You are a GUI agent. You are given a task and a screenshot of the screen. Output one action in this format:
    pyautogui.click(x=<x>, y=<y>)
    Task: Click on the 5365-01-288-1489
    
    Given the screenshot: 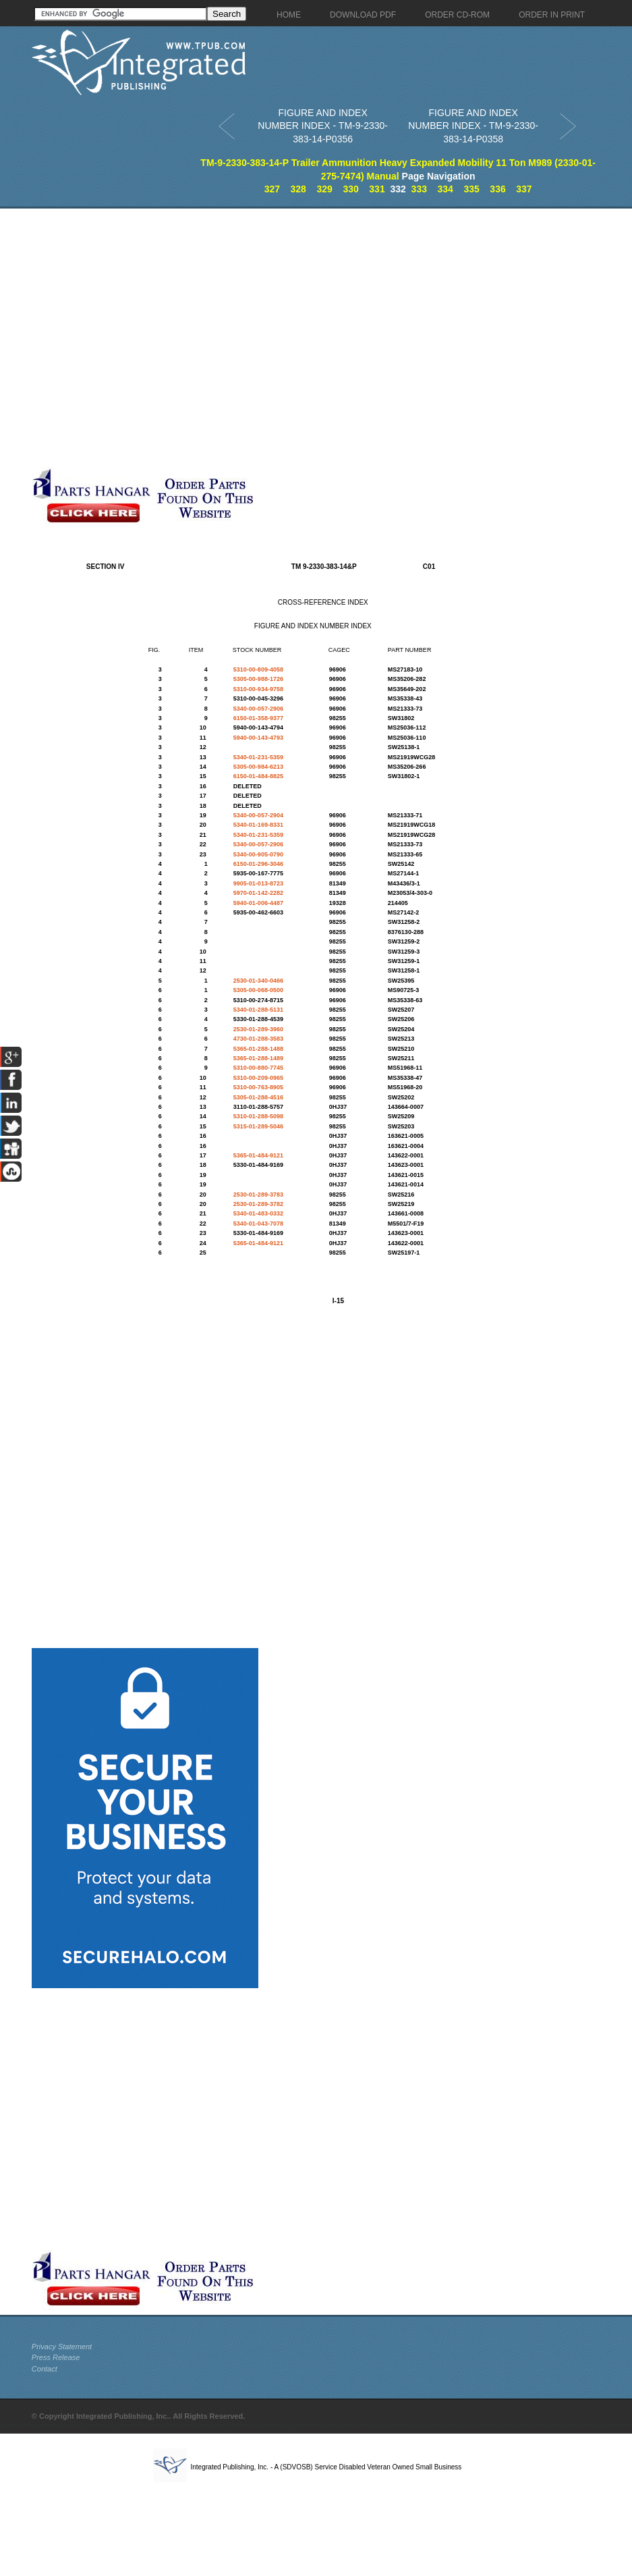 What is the action you would take?
    pyautogui.click(x=258, y=1058)
    